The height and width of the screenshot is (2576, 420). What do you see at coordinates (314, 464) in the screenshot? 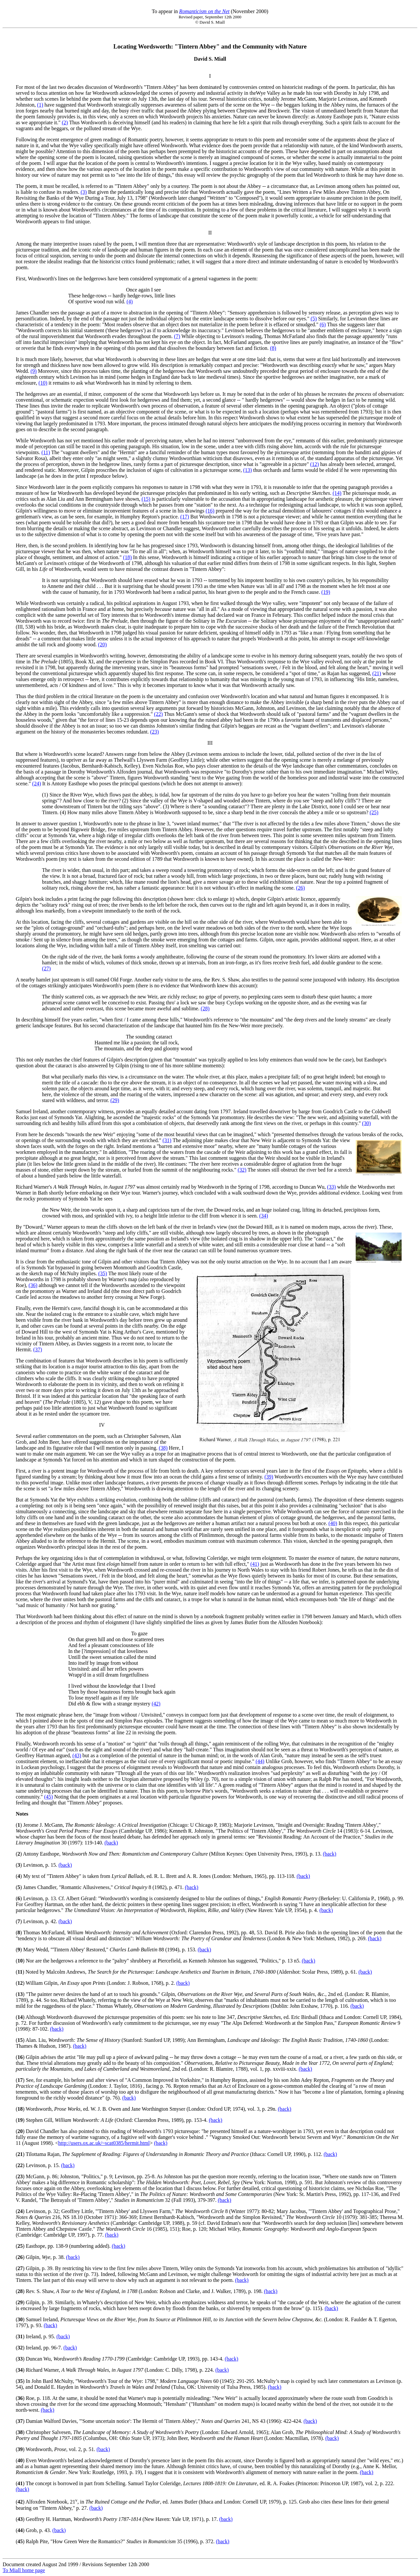
I see `(12)` at bounding box center [314, 464].